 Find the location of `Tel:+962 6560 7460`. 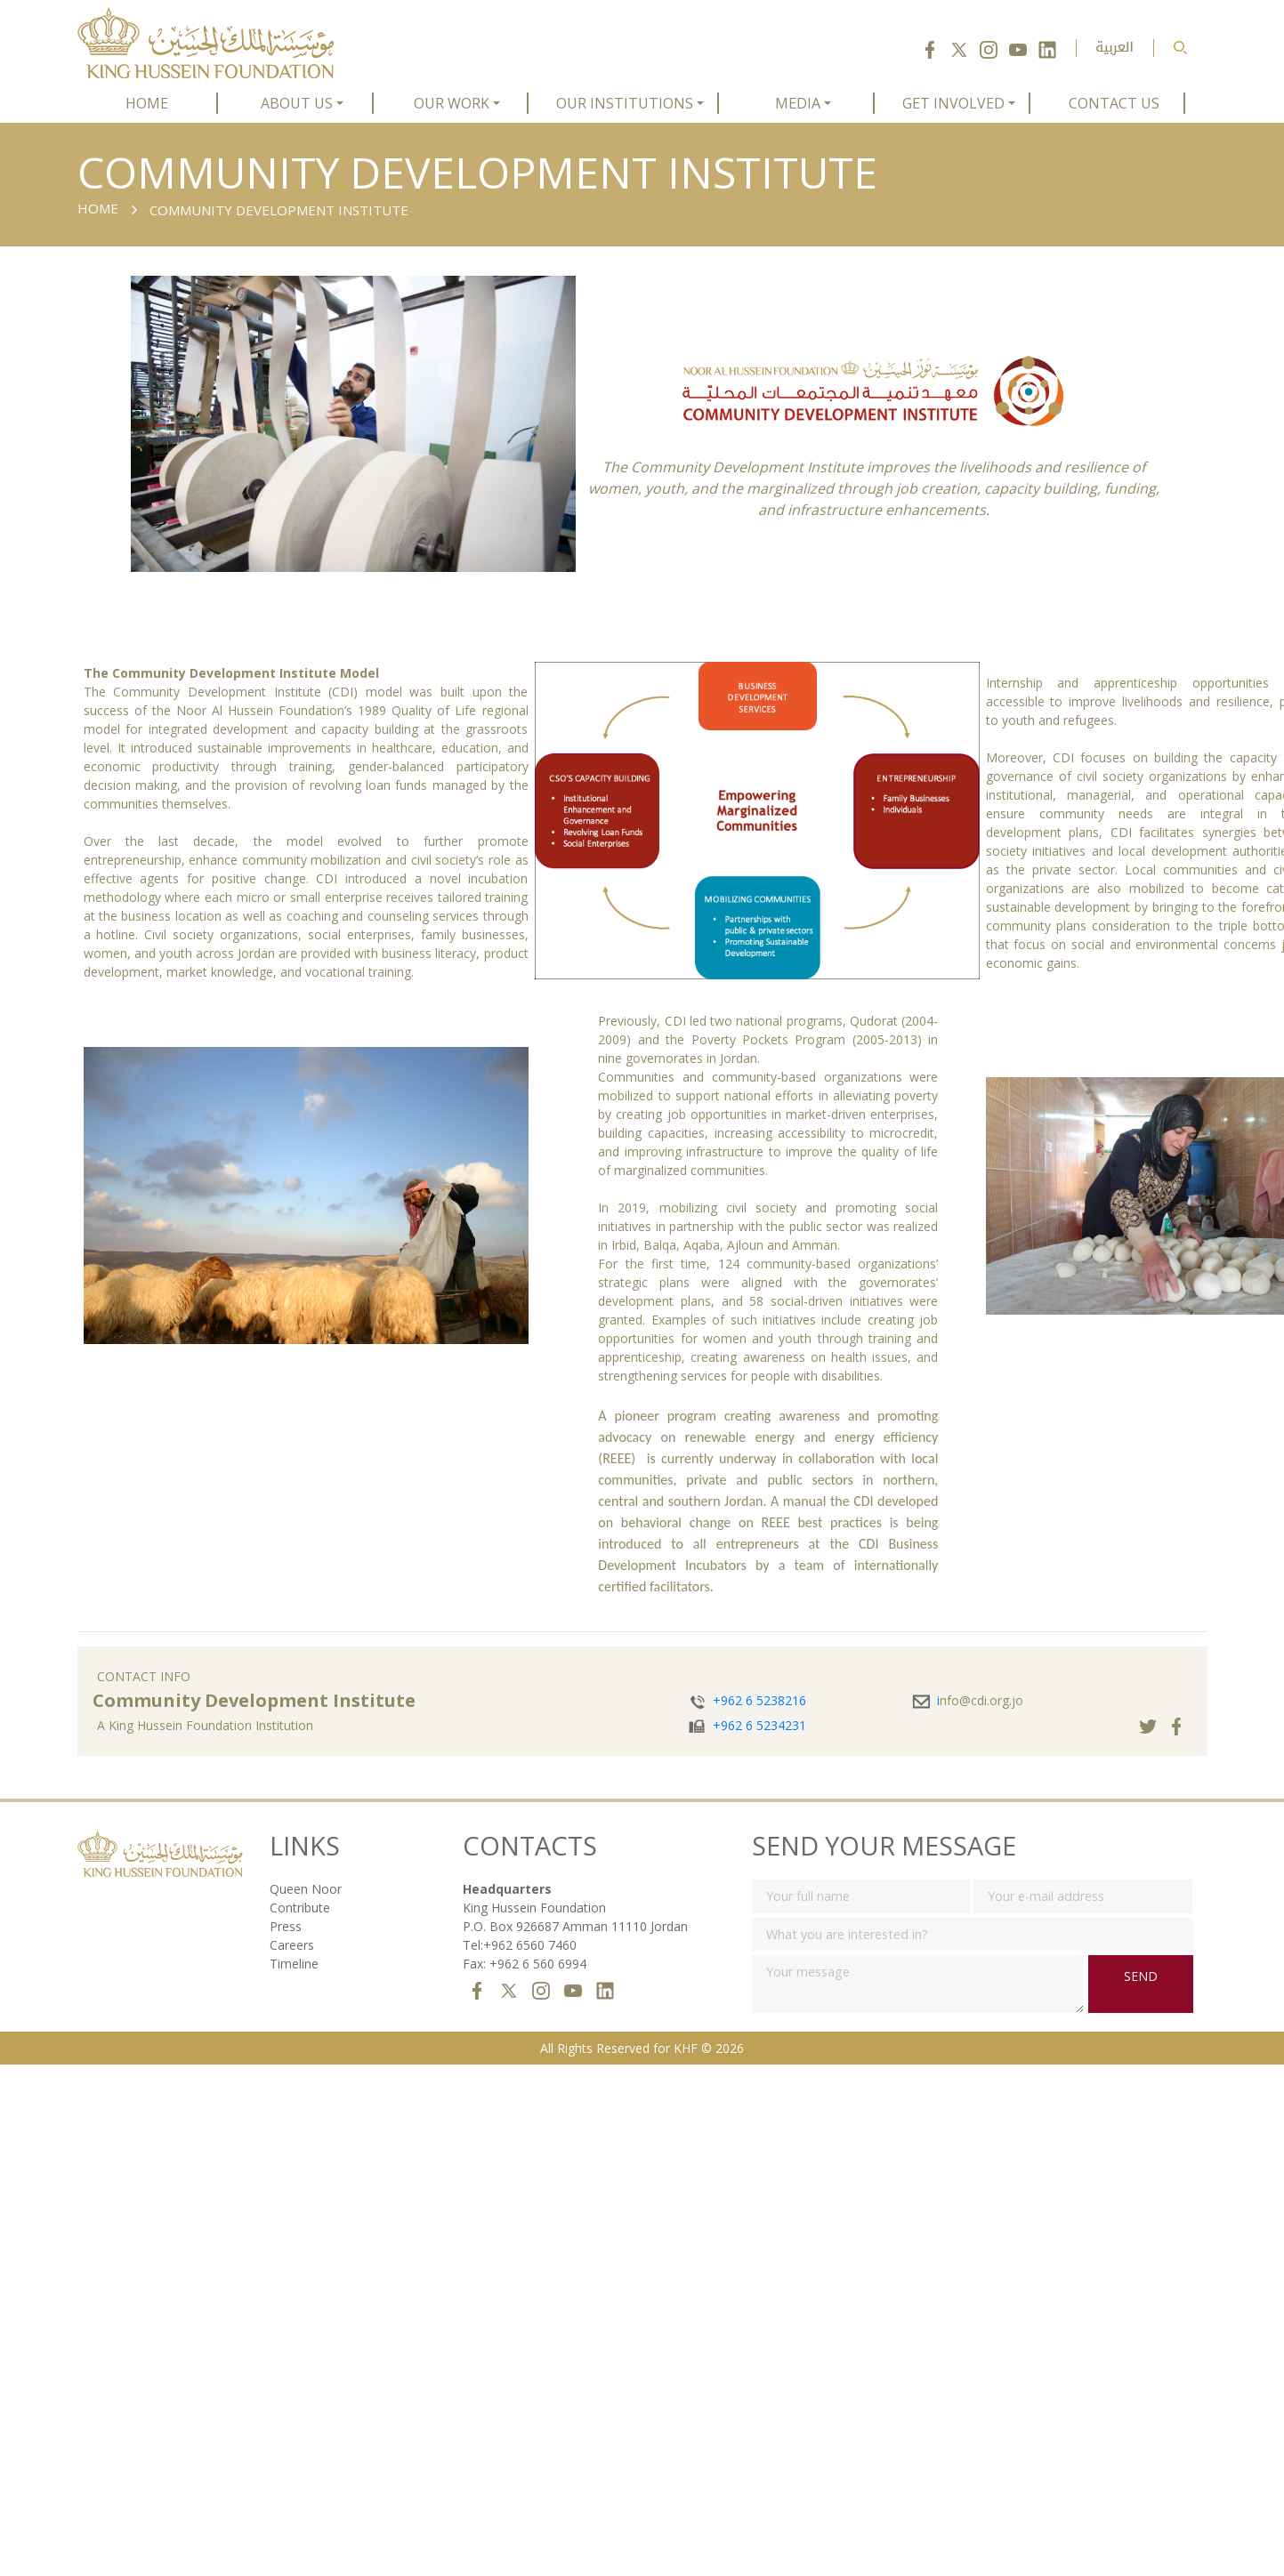

Tel:+962 6560 7460 is located at coordinates (520, 1944).